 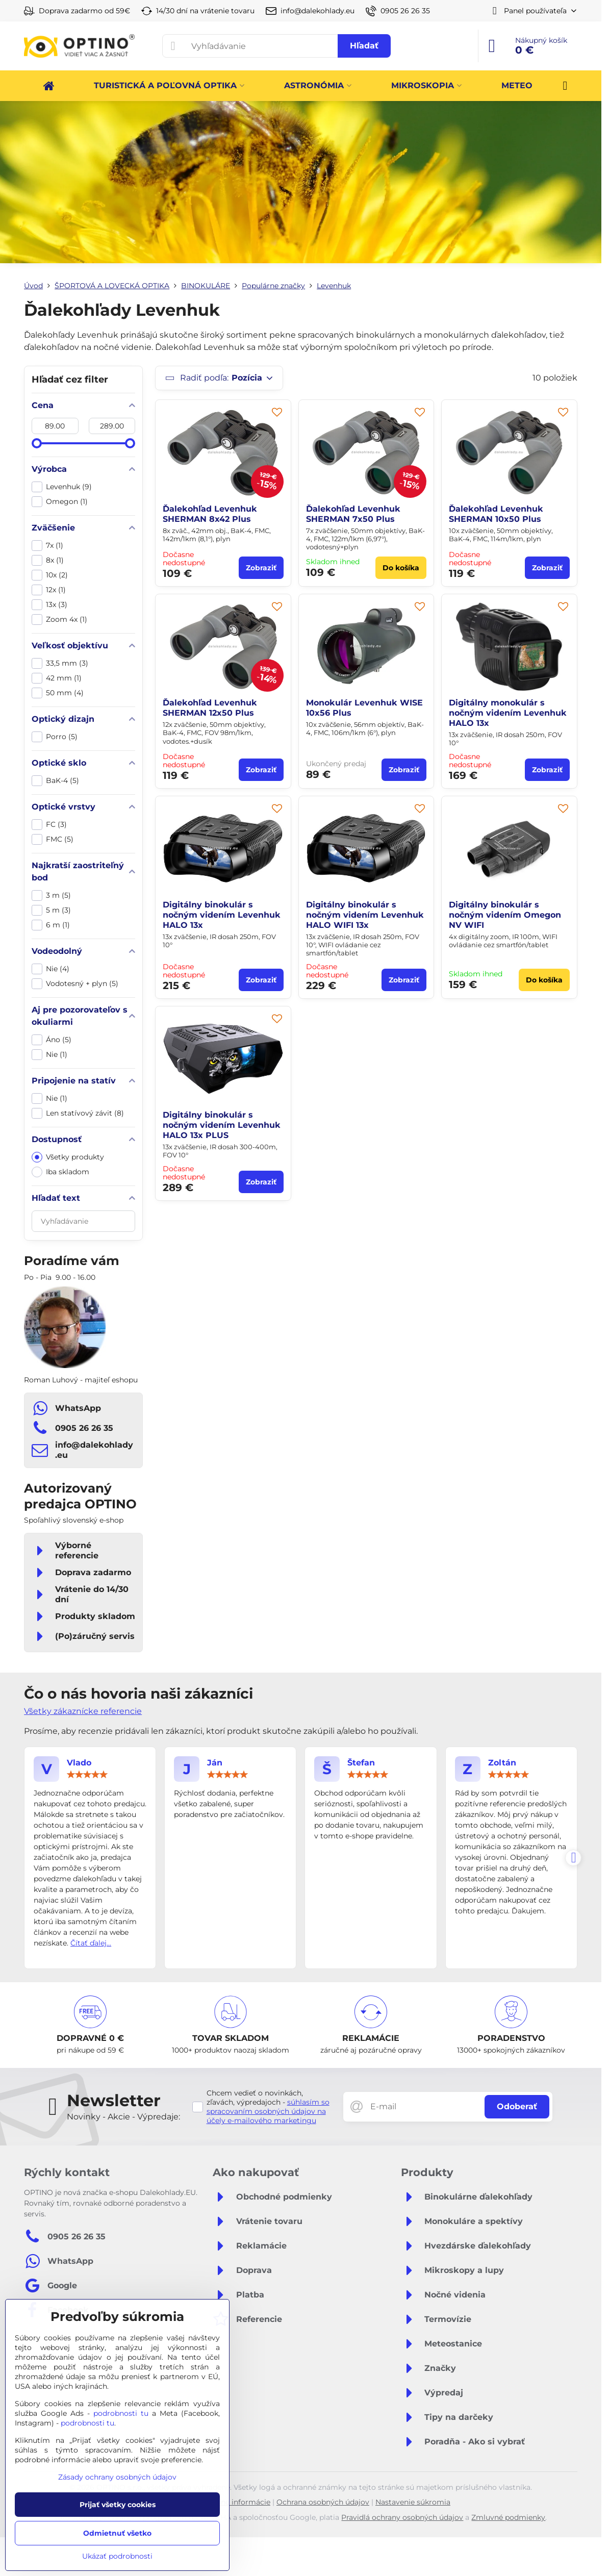 What do you see at coordinates (353, 514) in the screenshot?
I see `Ďalekohľad Levenhuk SHERMAN 7x50 Plus` at bounding box center [353, 514].